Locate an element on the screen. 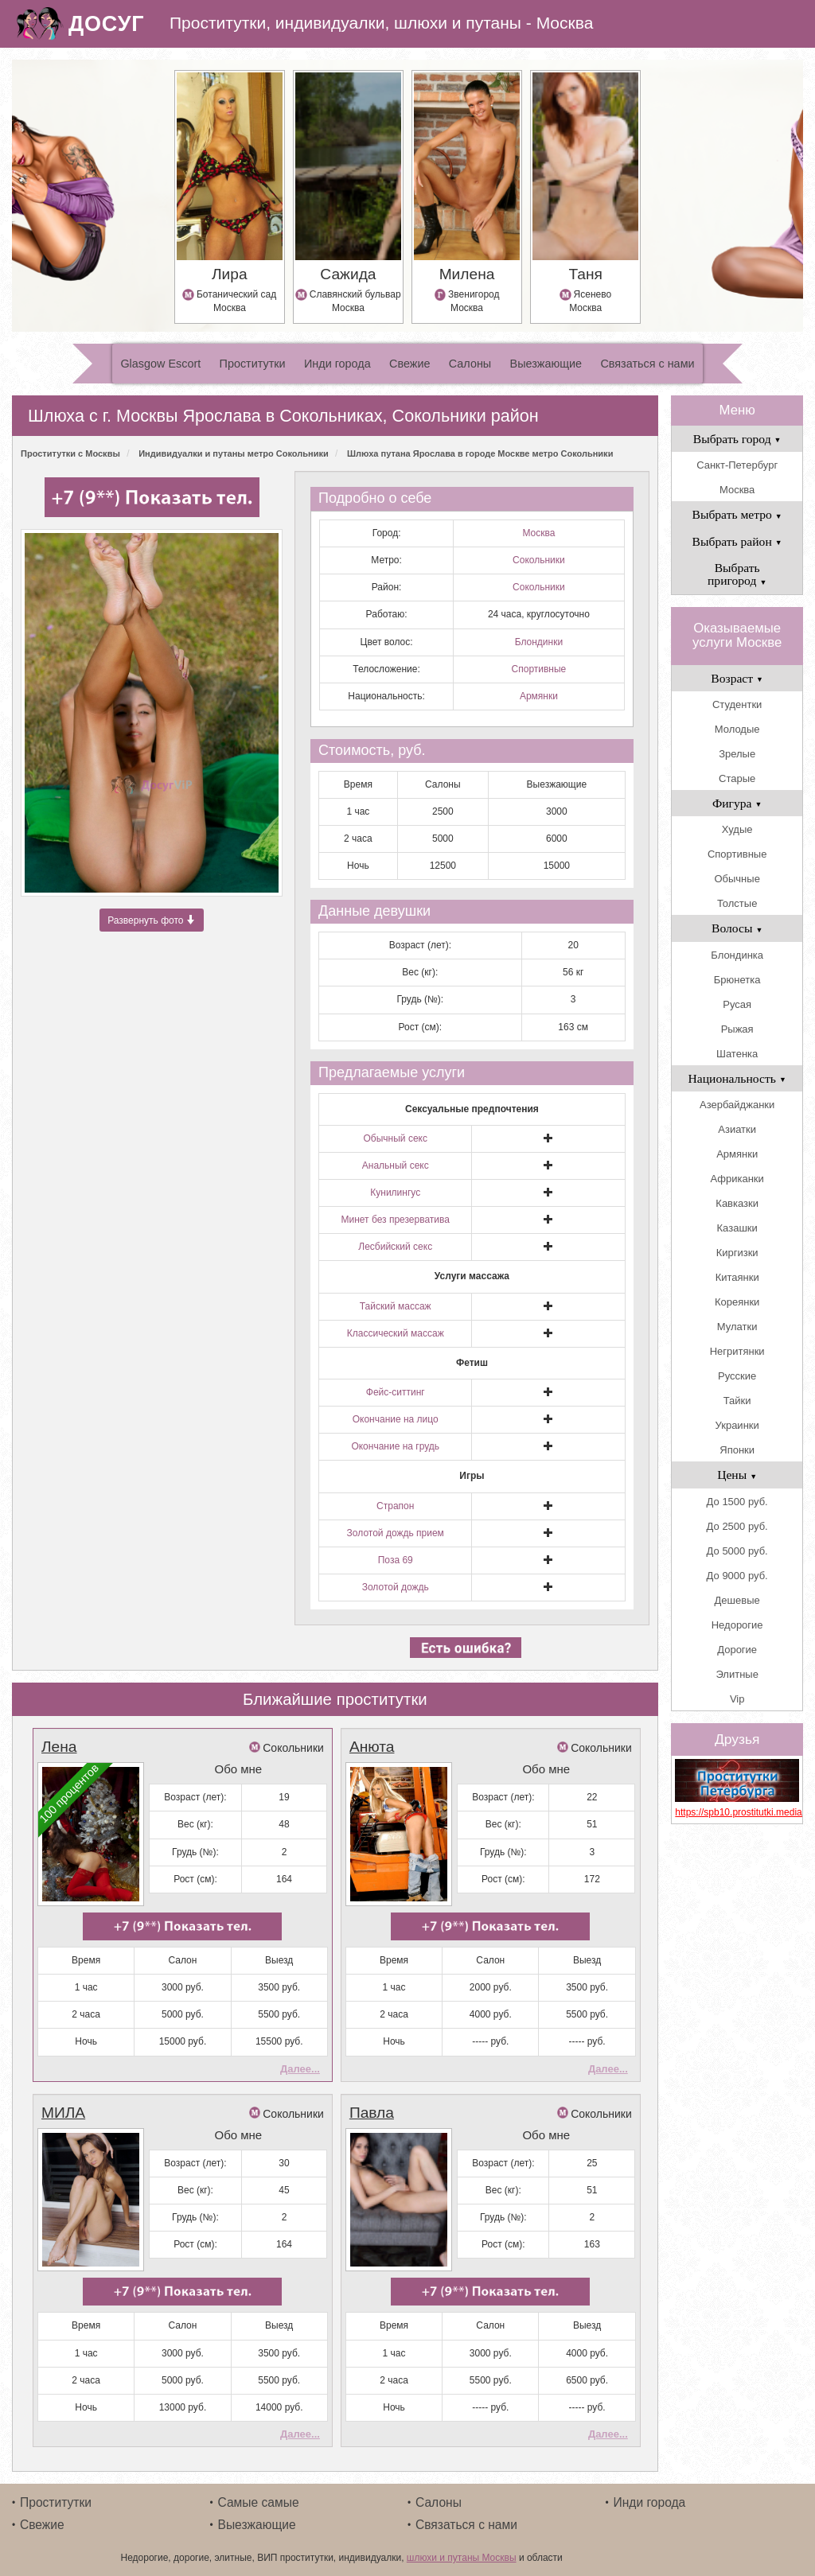 This screenshot has height=2576, width=815. Окончание на лицо is located at coordinates (396, 1419).